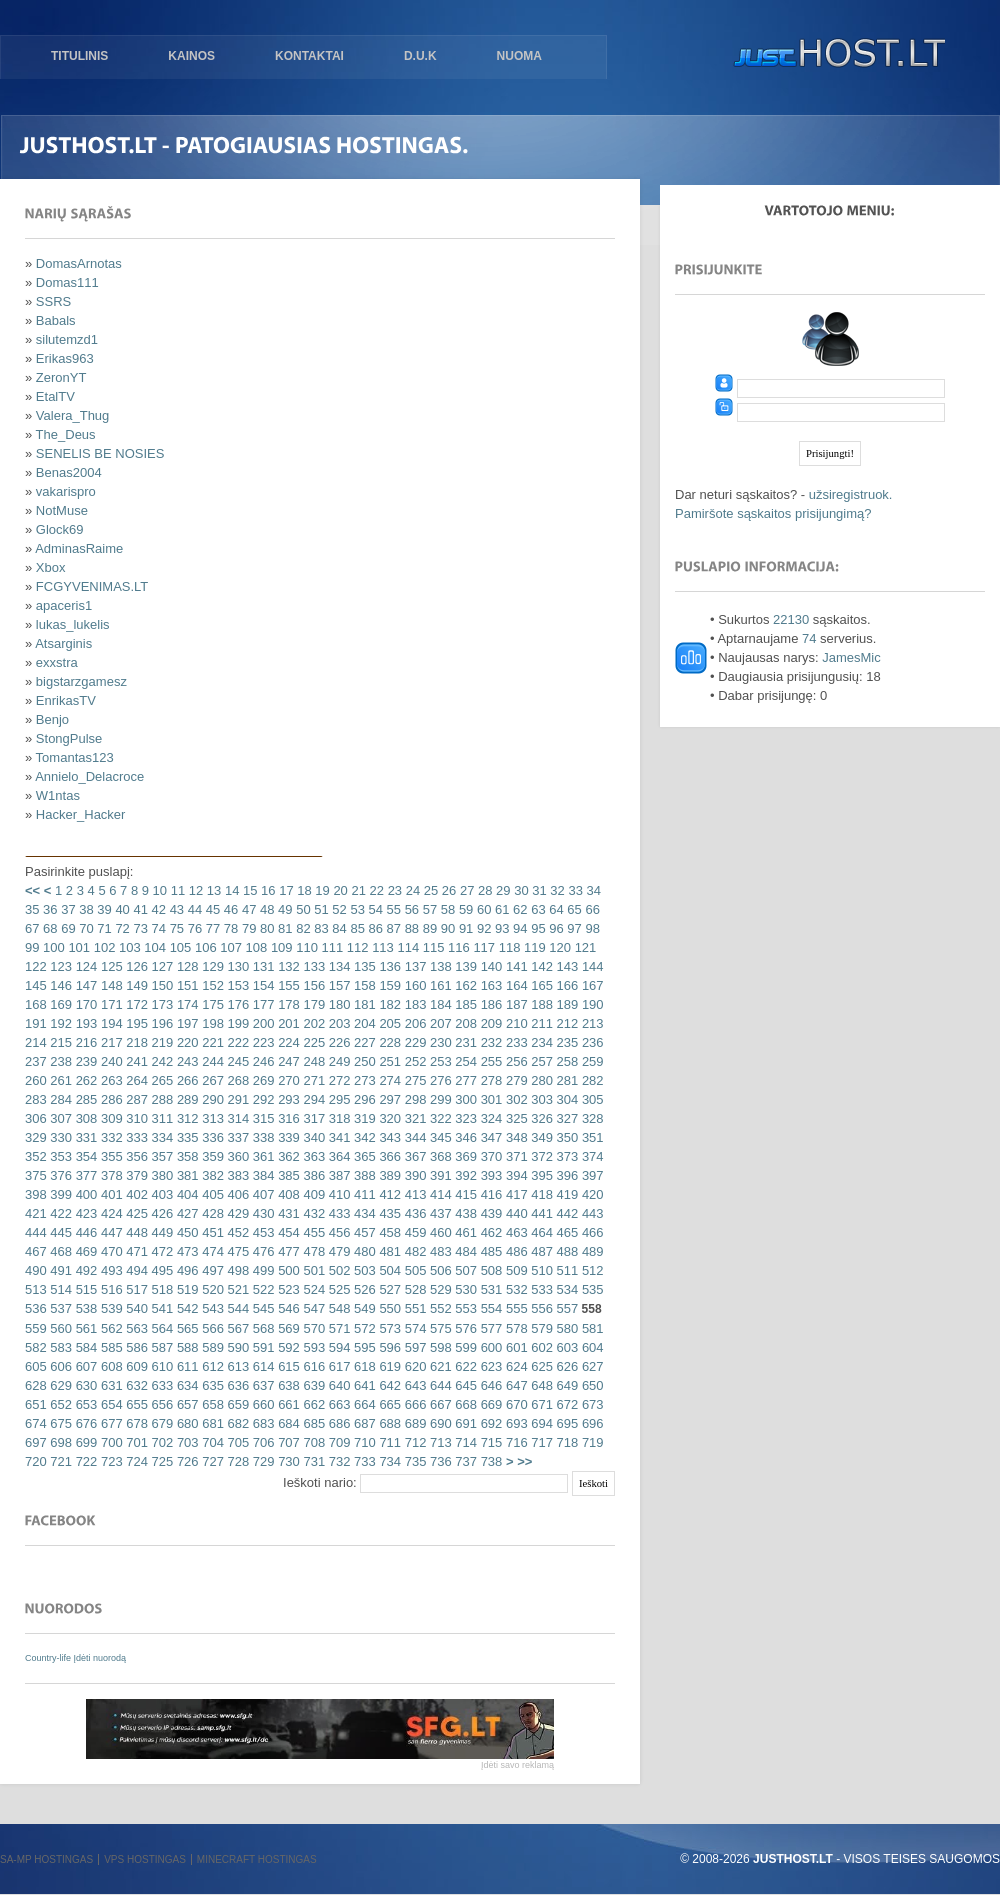 The height and width of the screenshot is (1895, 1000). What do you see at coordinates (135, 1251) in the screenshot?
I see `471` at bounding box center [135, 1251].